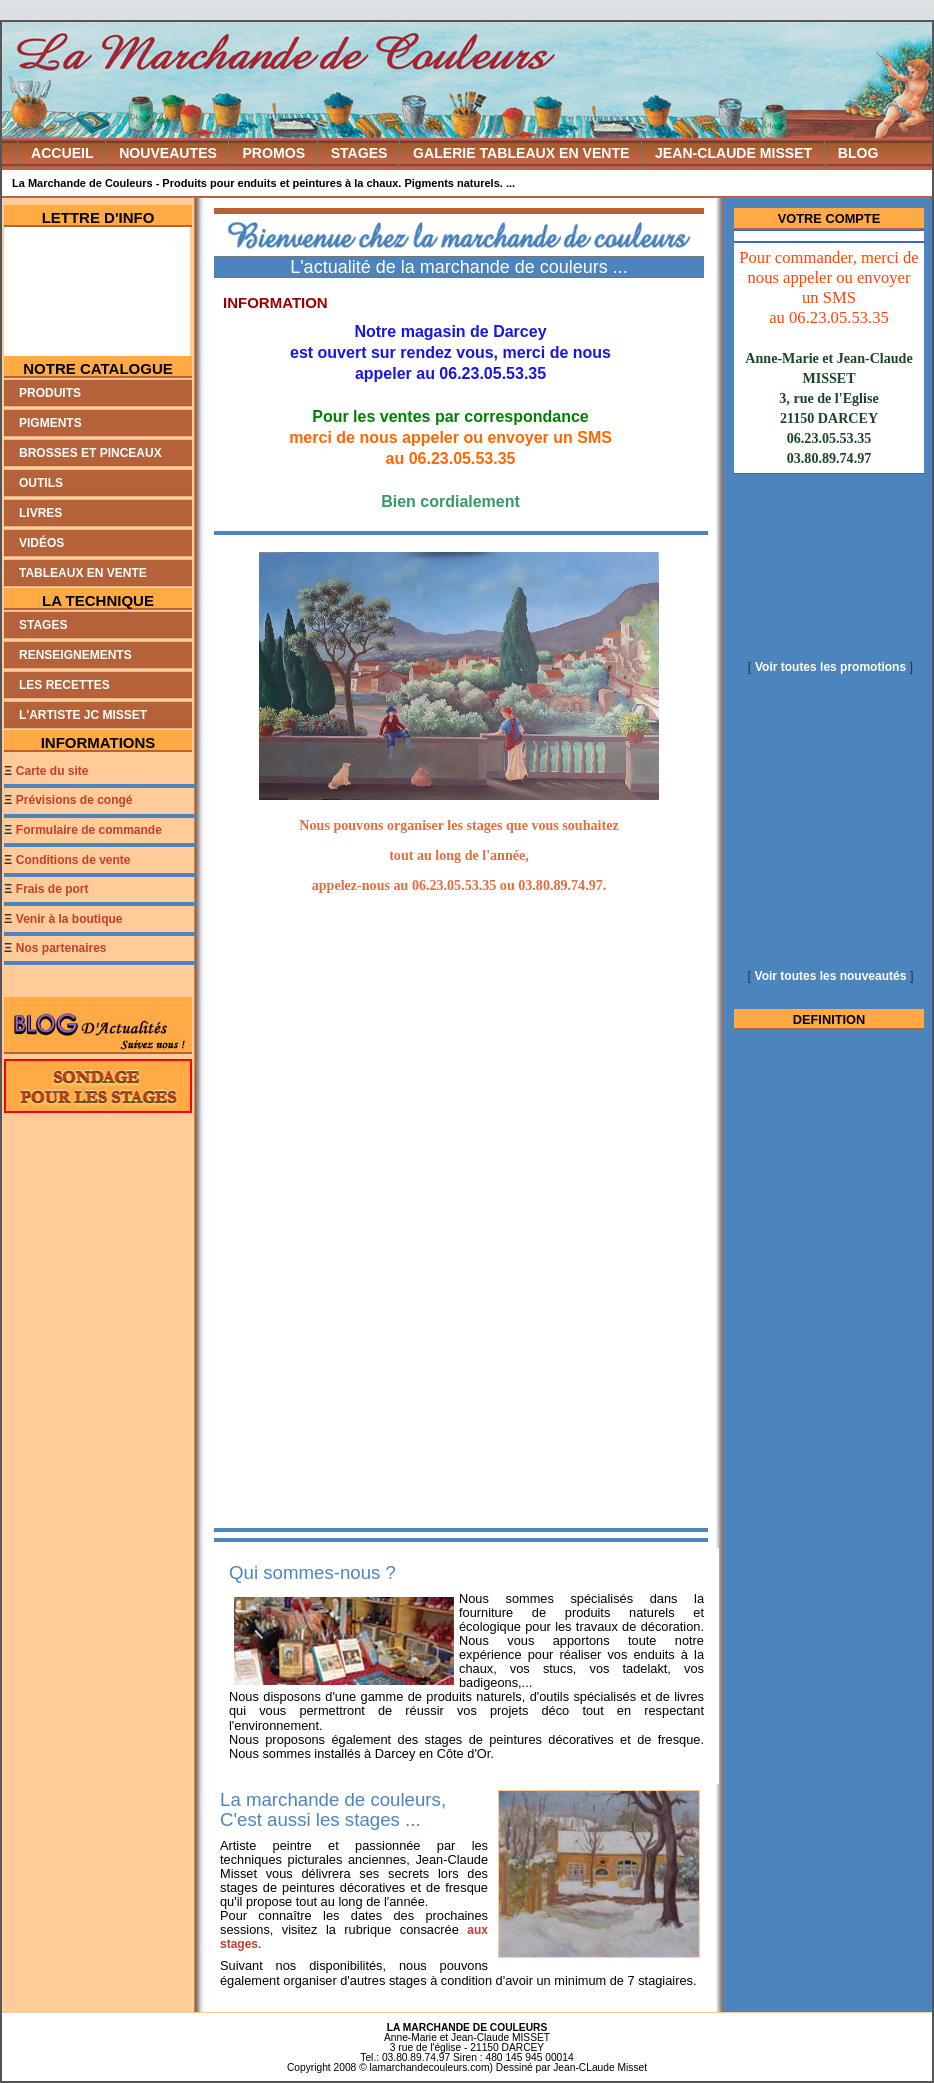  Describe the element at coordinates (50, 393) in the screenshot. I see `Produits` at that location.